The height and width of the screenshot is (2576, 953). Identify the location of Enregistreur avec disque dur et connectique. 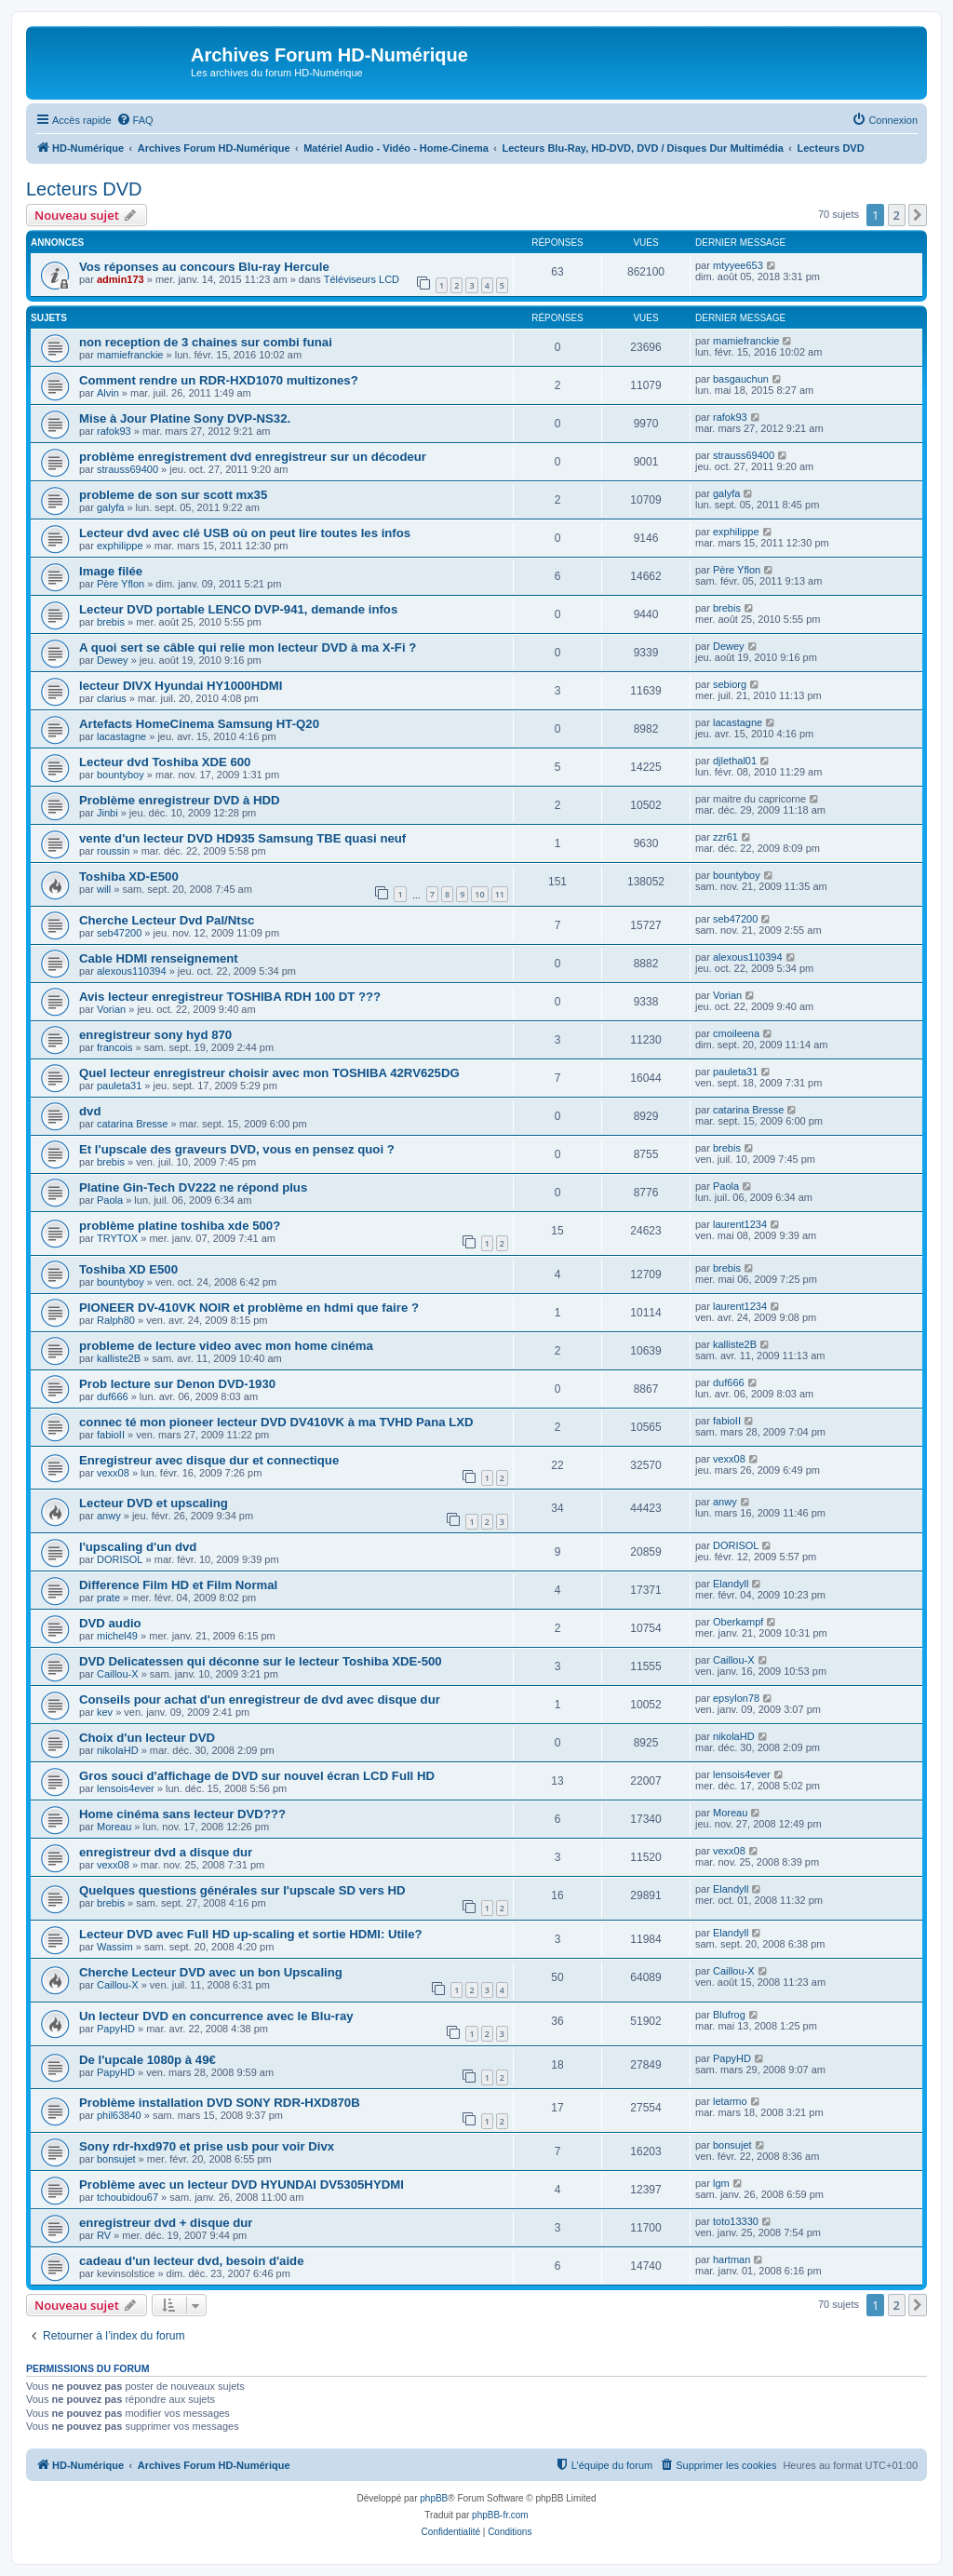
(209, 1460).